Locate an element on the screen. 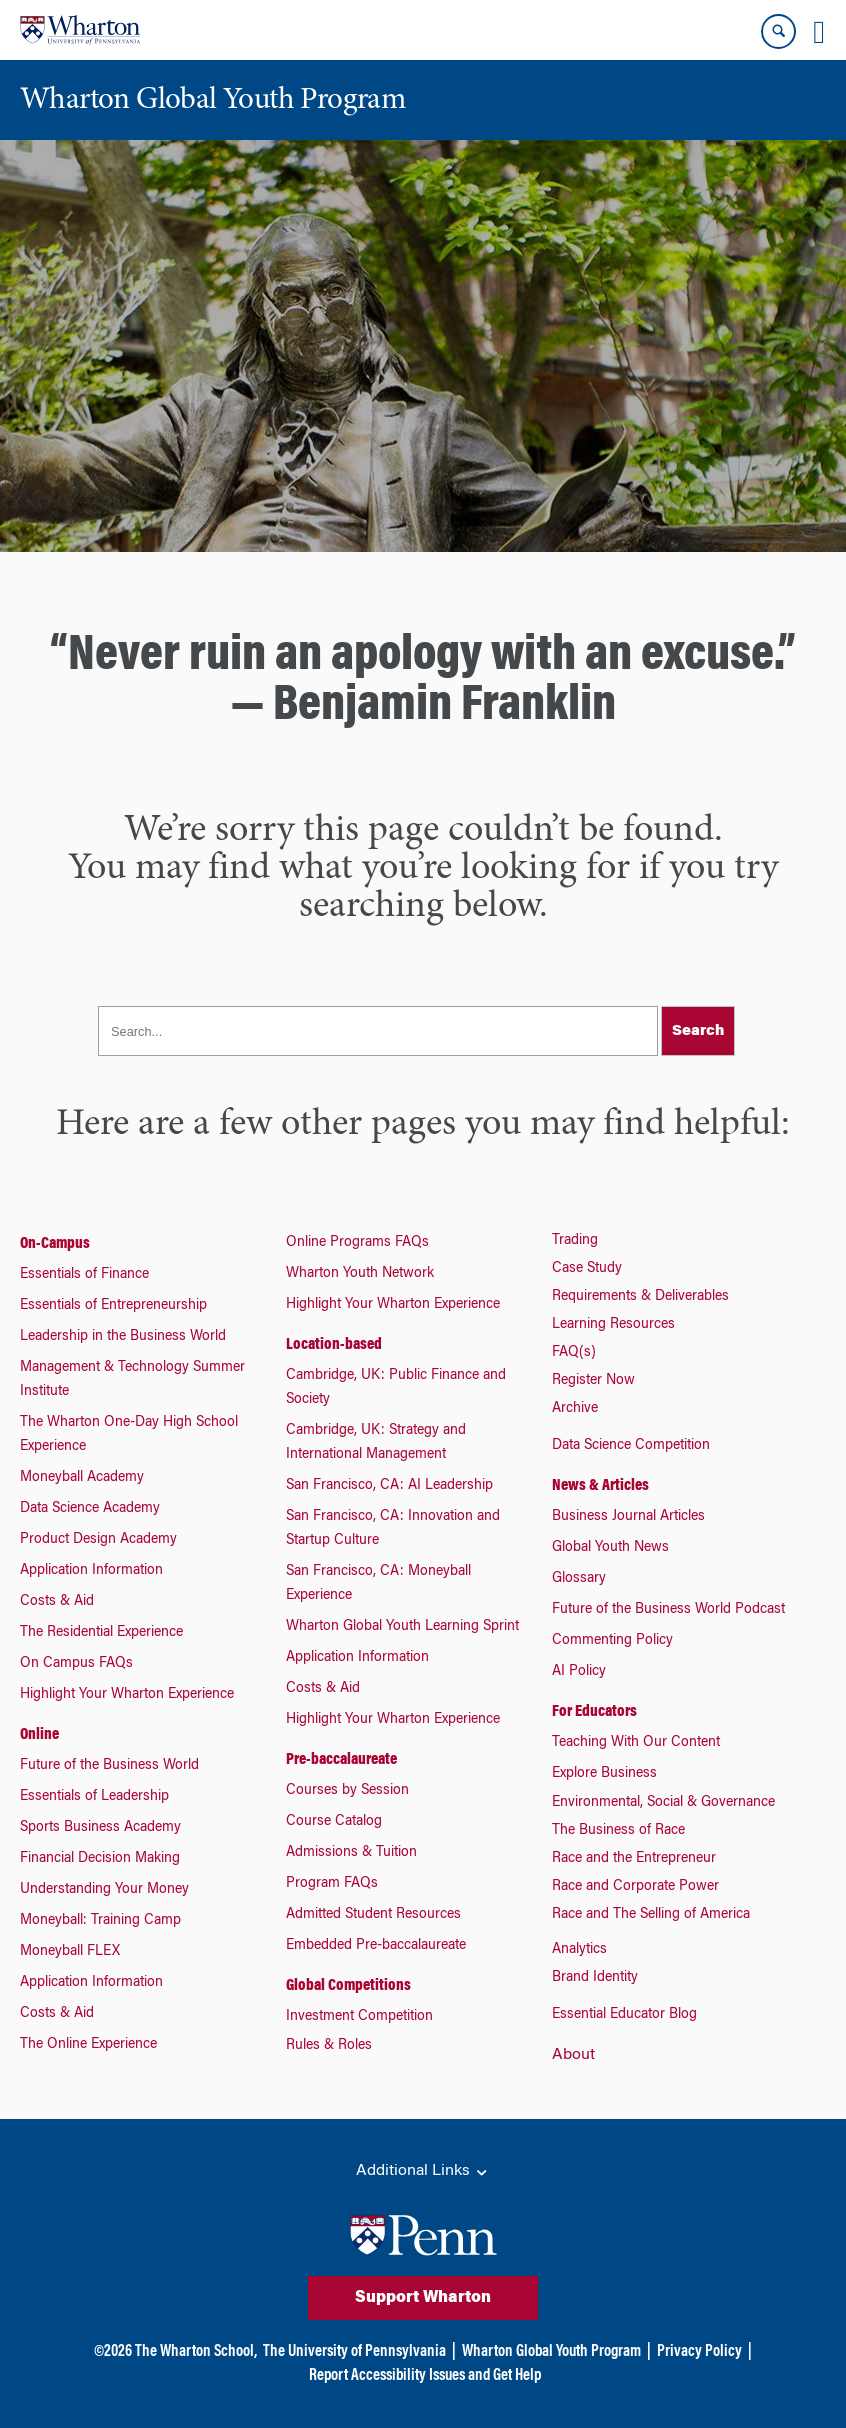 This screenshot has height=2428, width=846. Additional Links is located at coordinates (423, 2172).